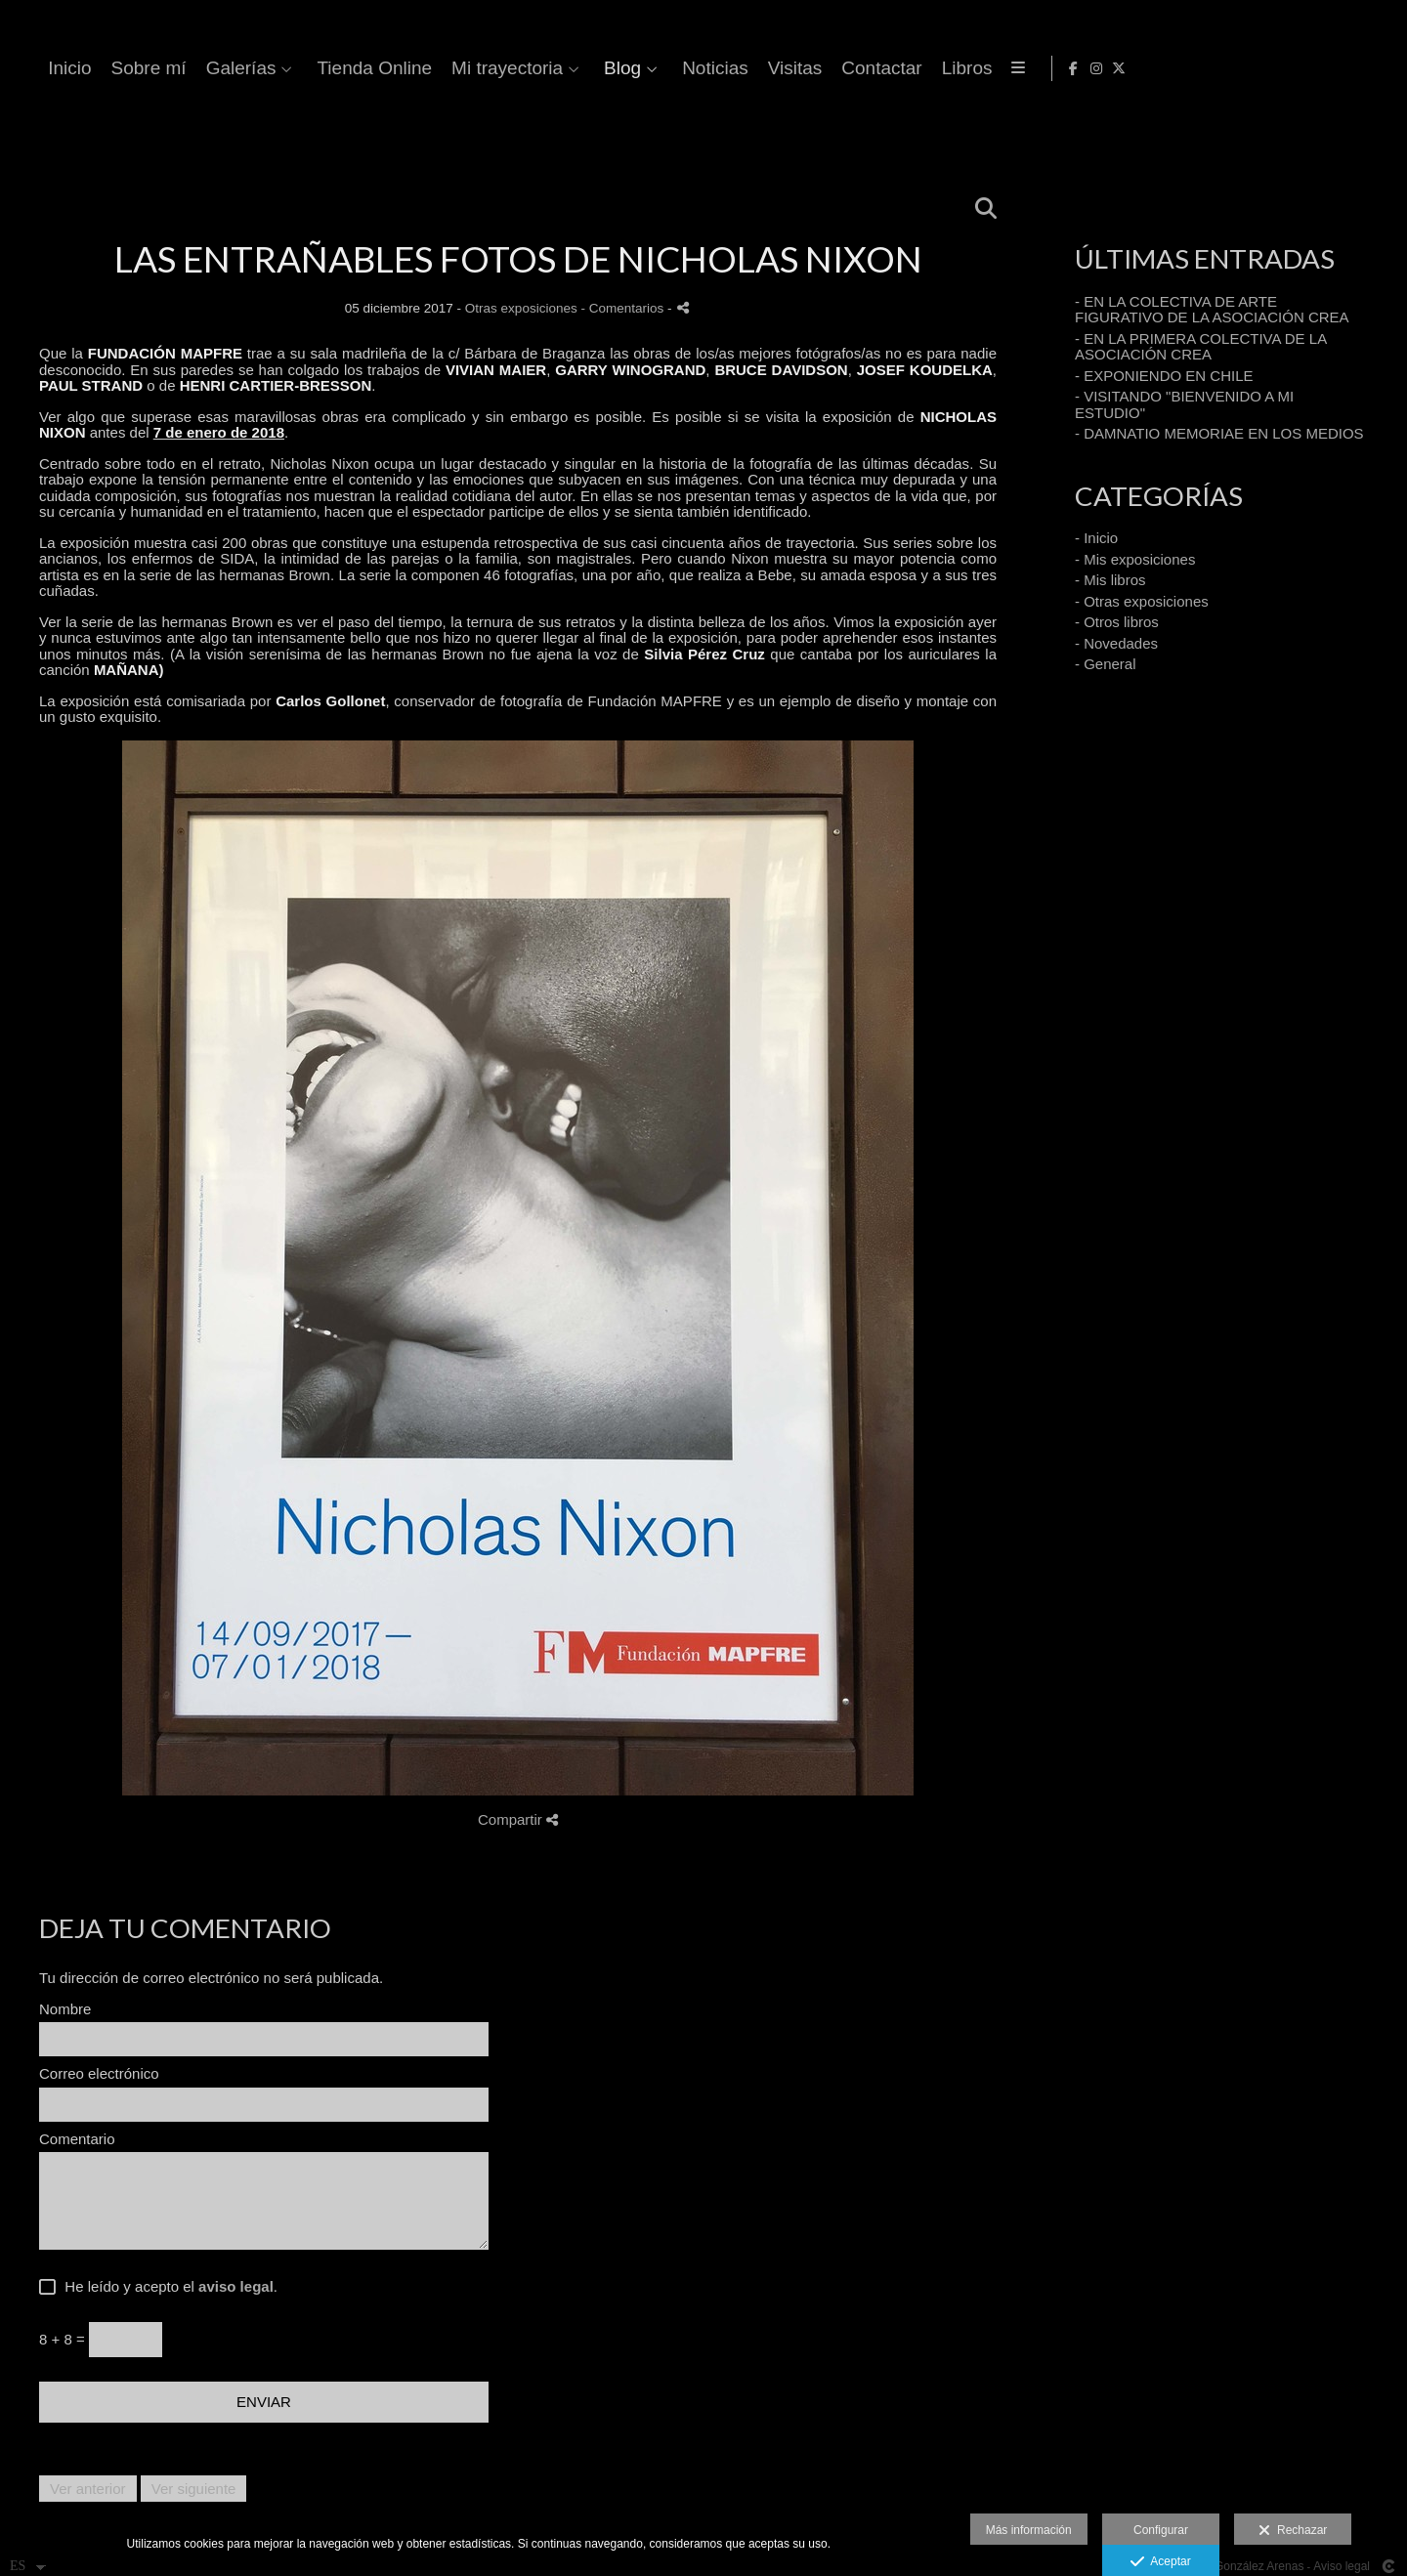  I want to click on Blog, so click(946, 68).